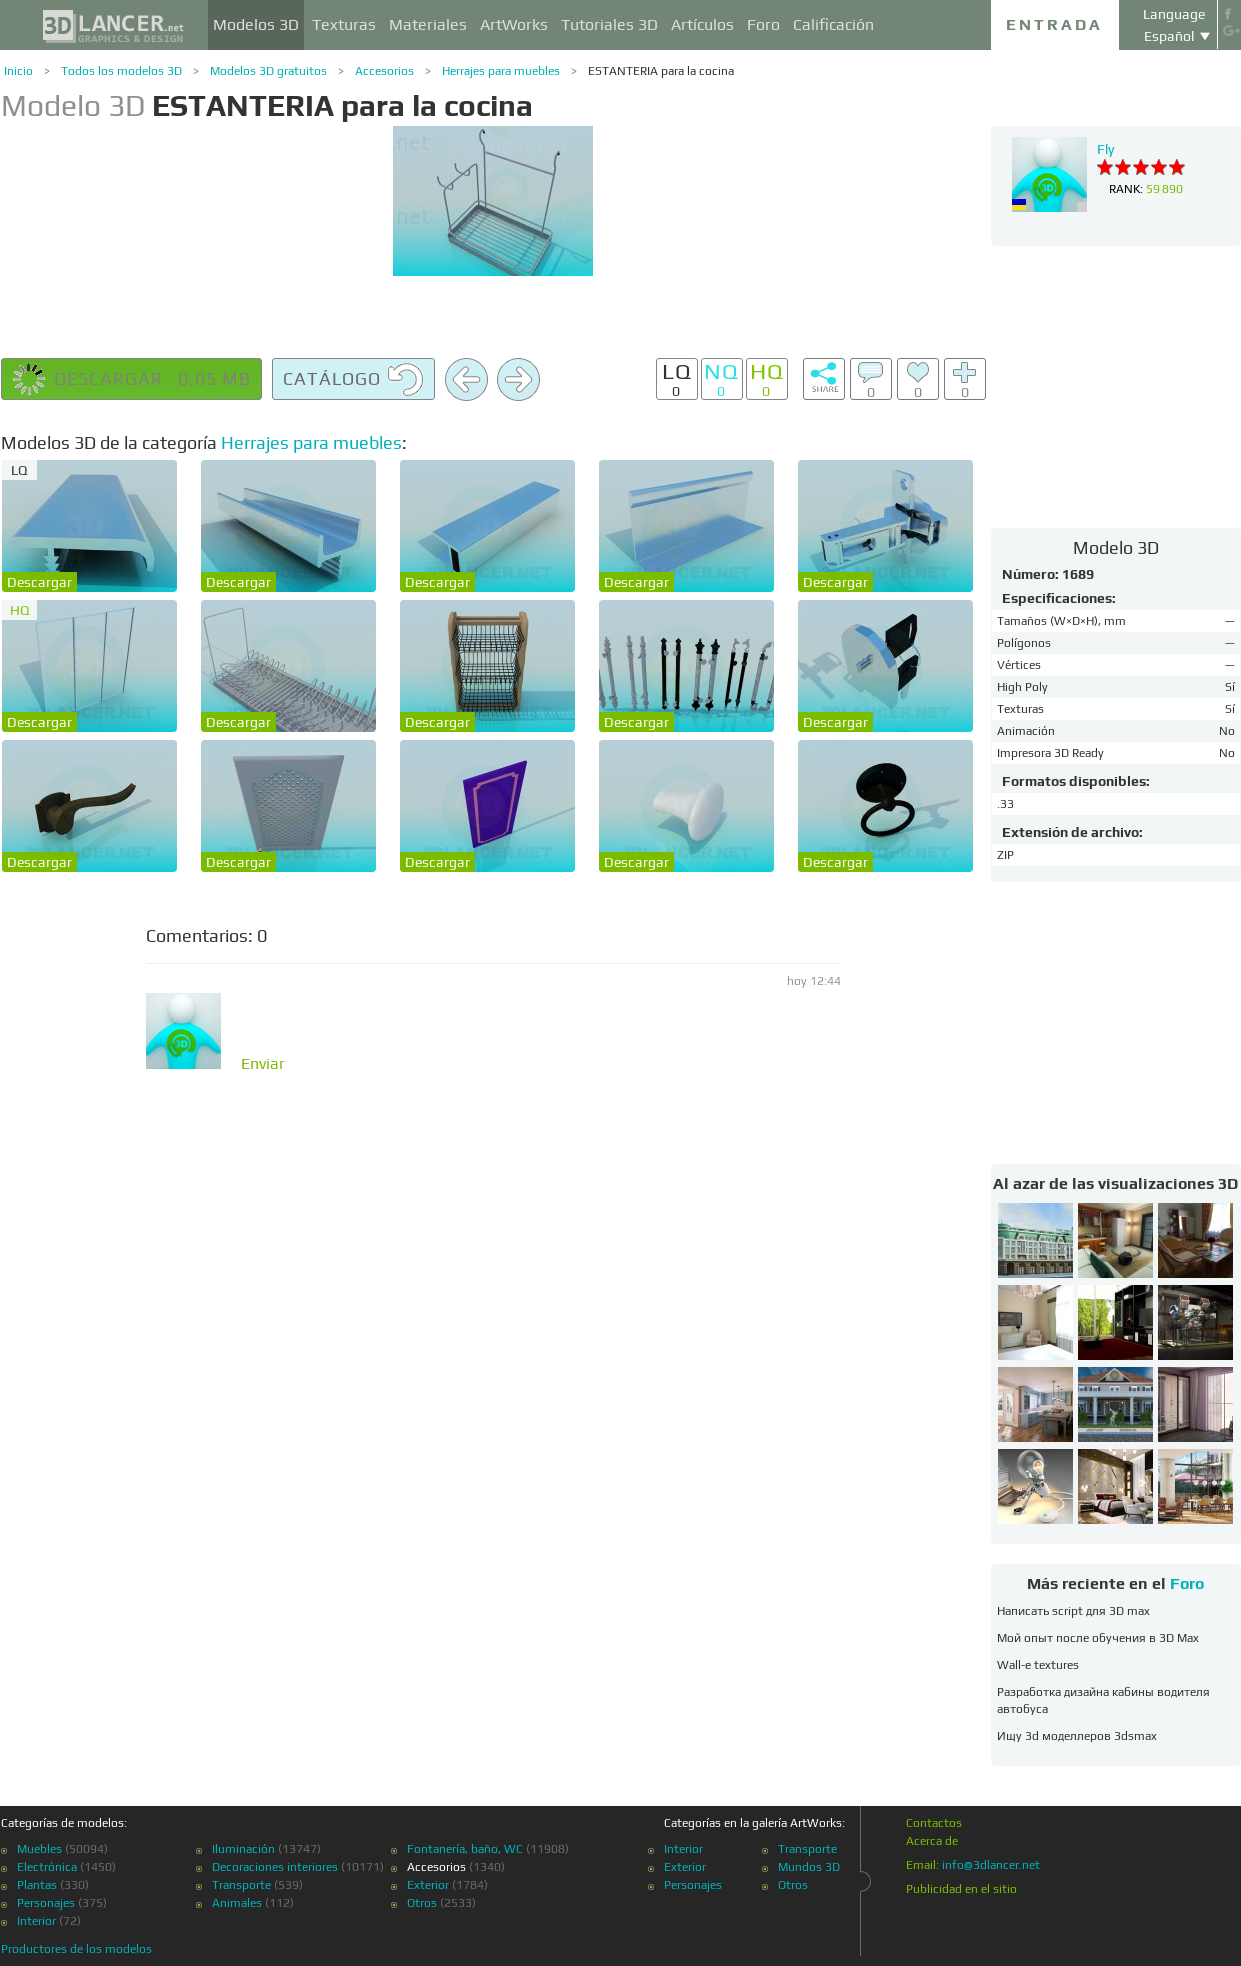  I want to click on Fontanería, baño, WC, so click(465, 1849).